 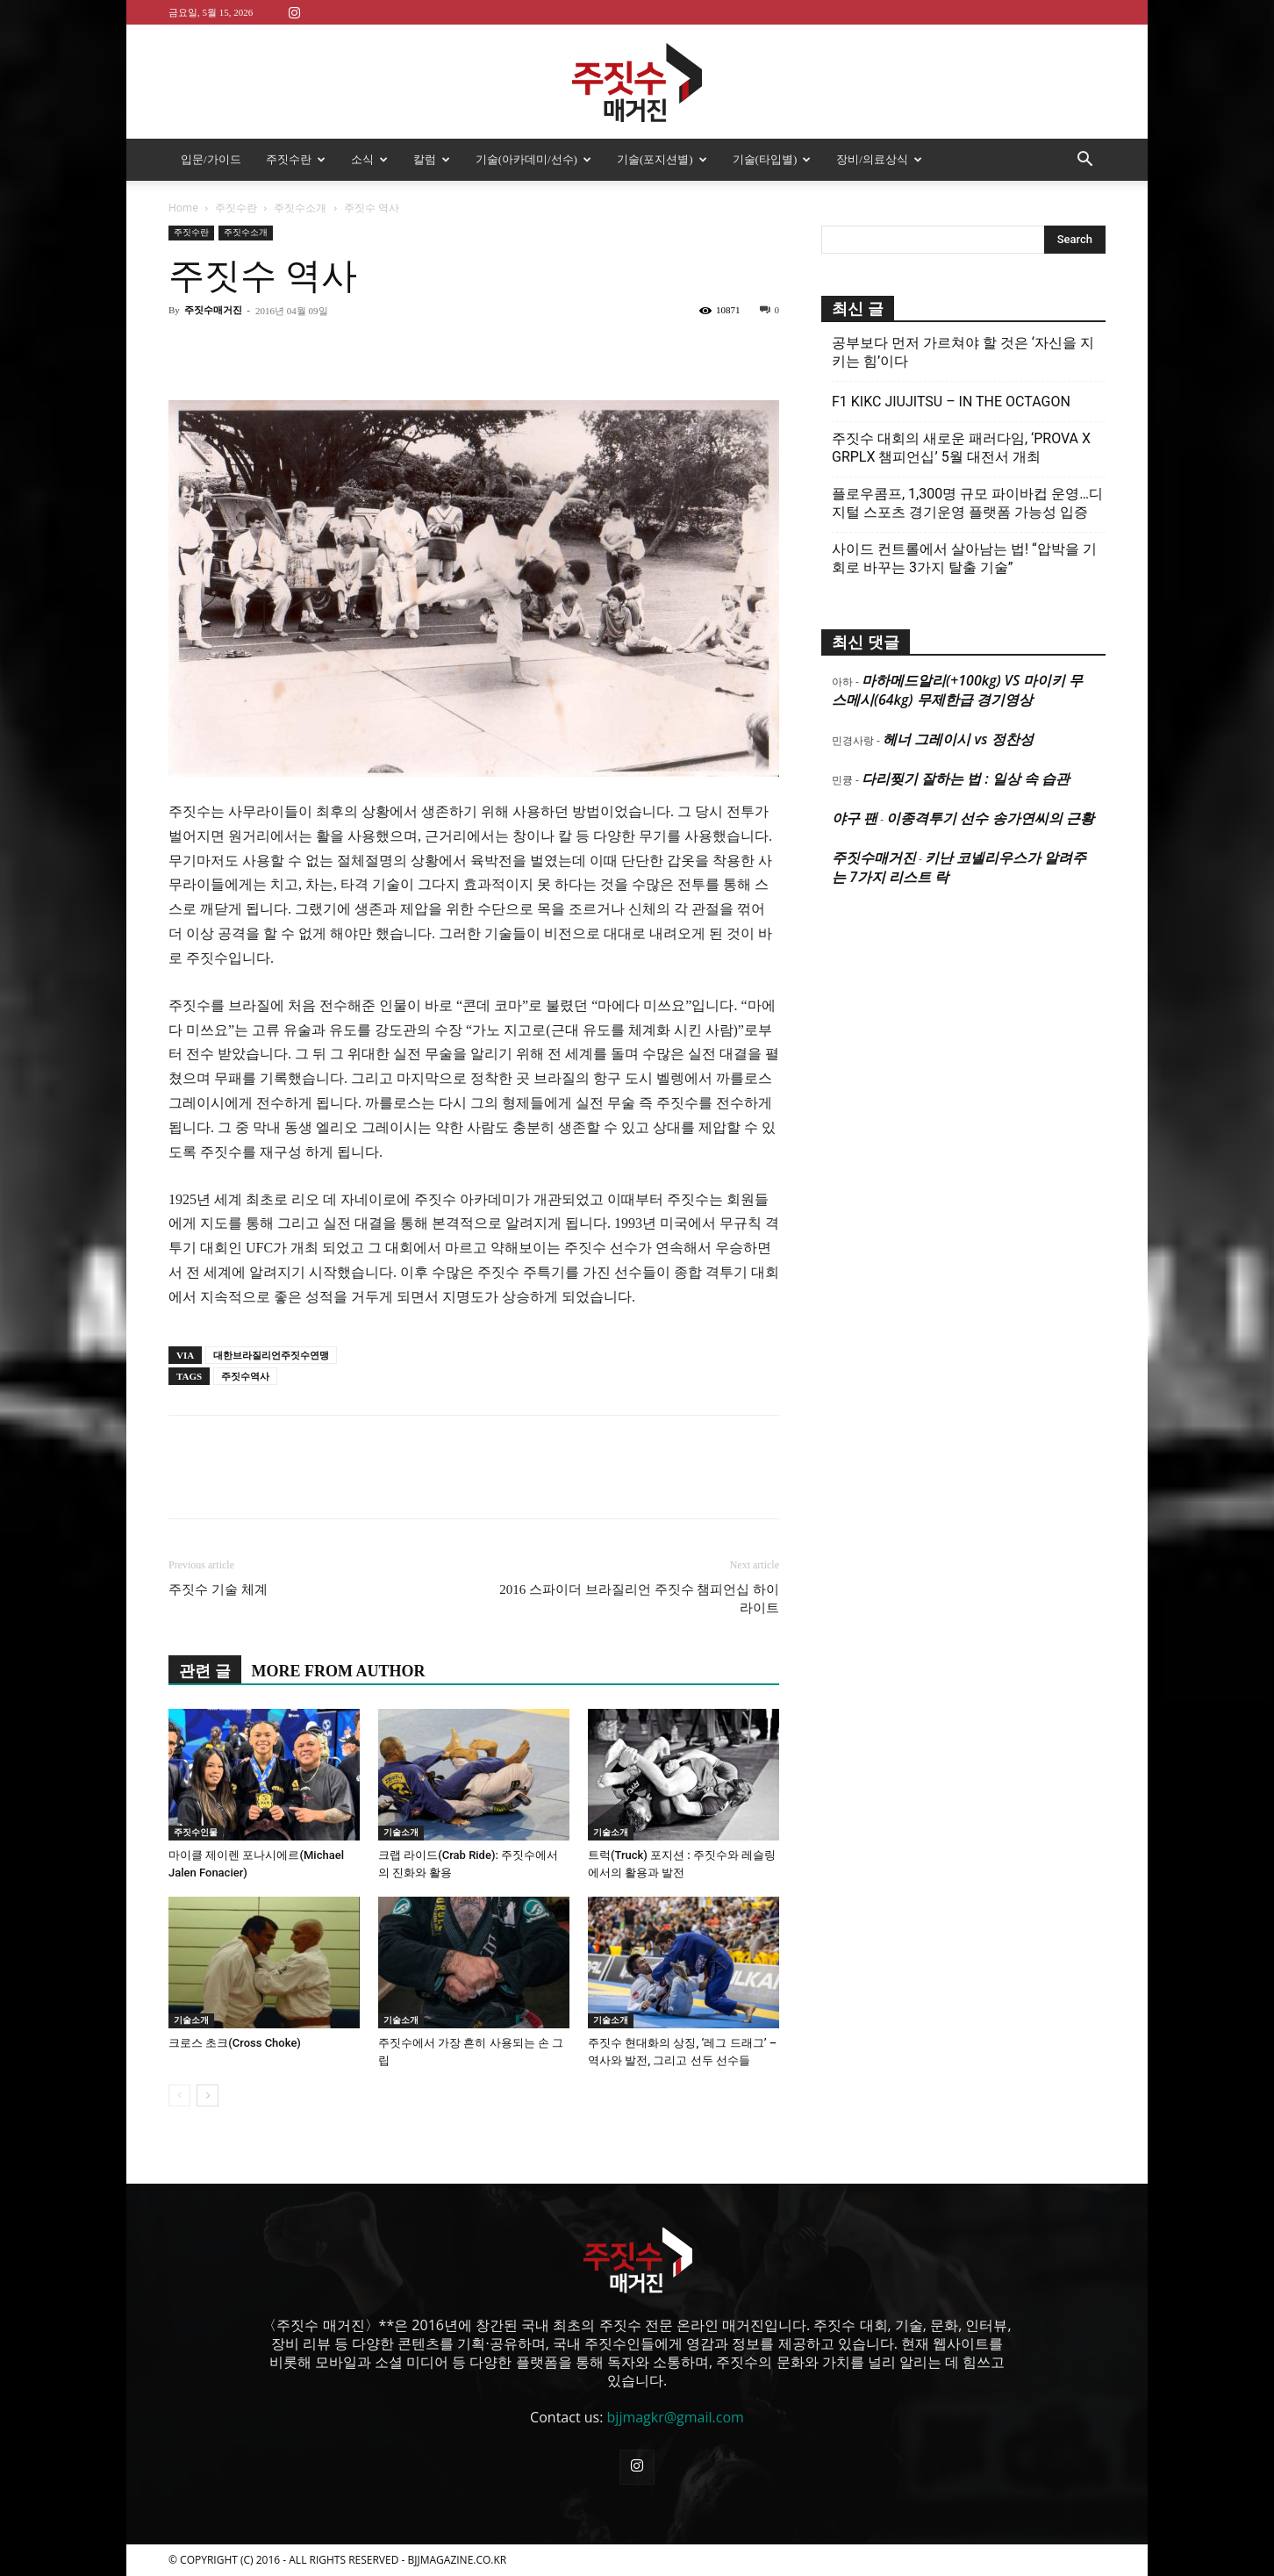 I want to click on 소식, so click(x=369, y=159).